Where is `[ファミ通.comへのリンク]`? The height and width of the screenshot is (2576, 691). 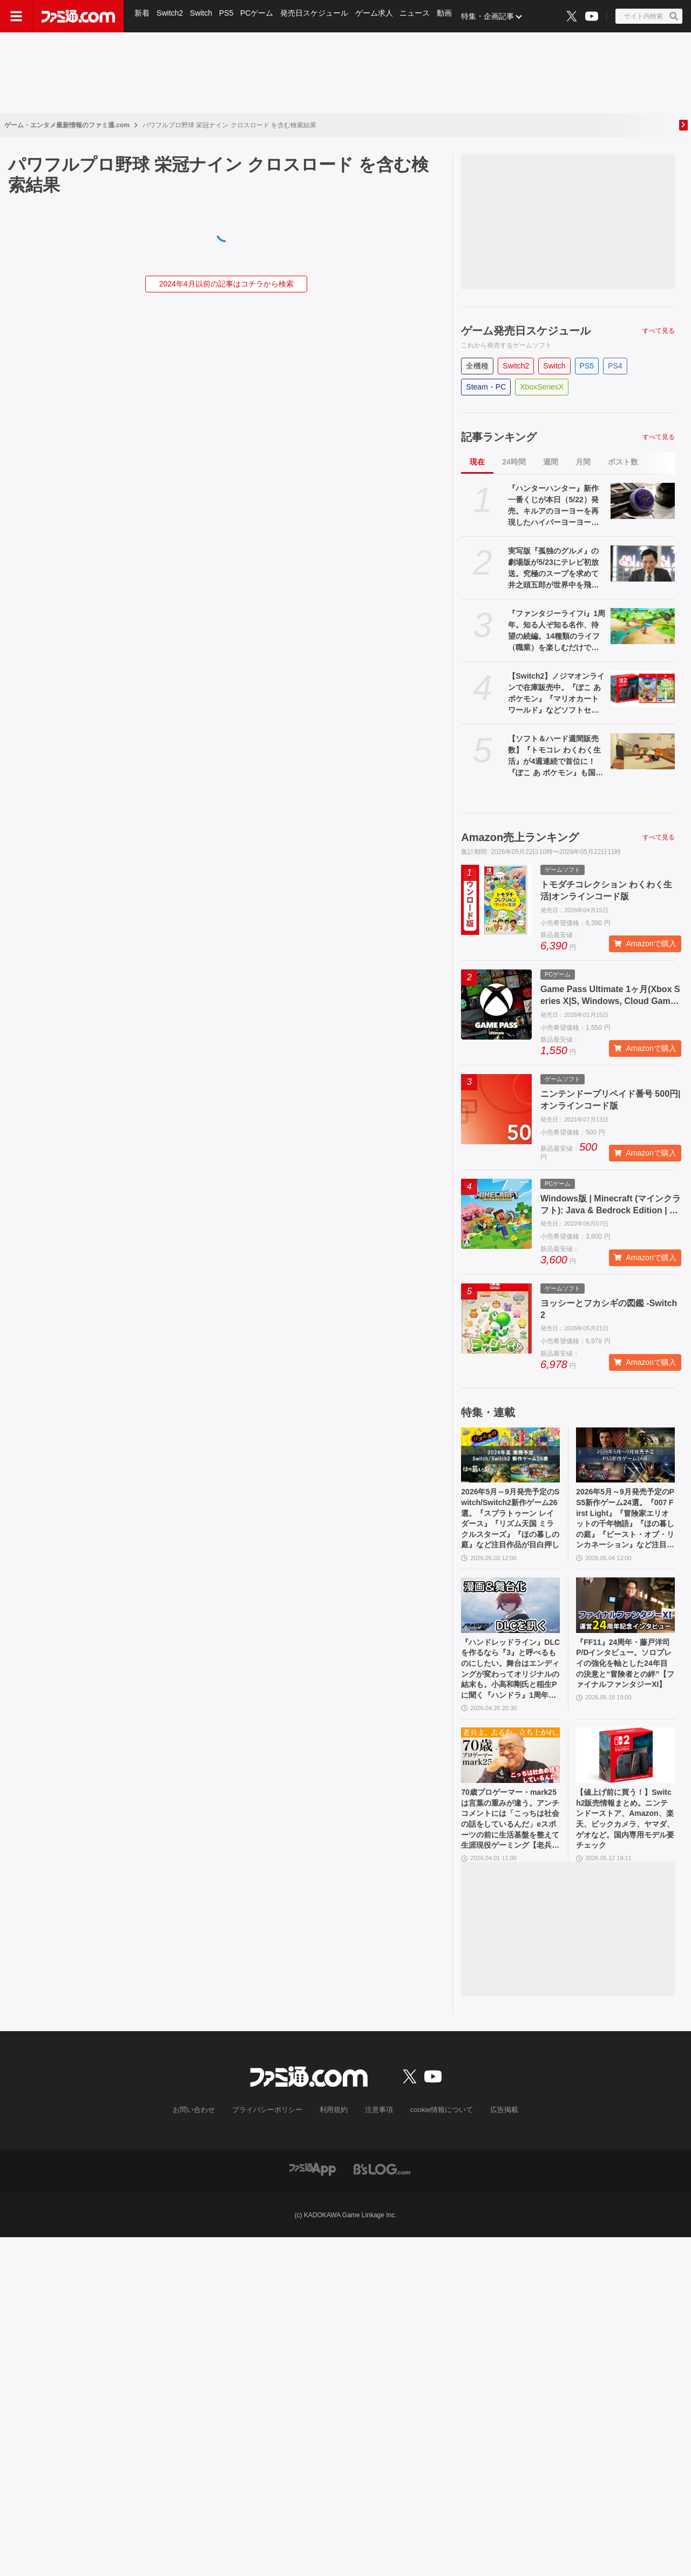
[ファミ通.comへのリンク] is located at coordinates (78, 16).